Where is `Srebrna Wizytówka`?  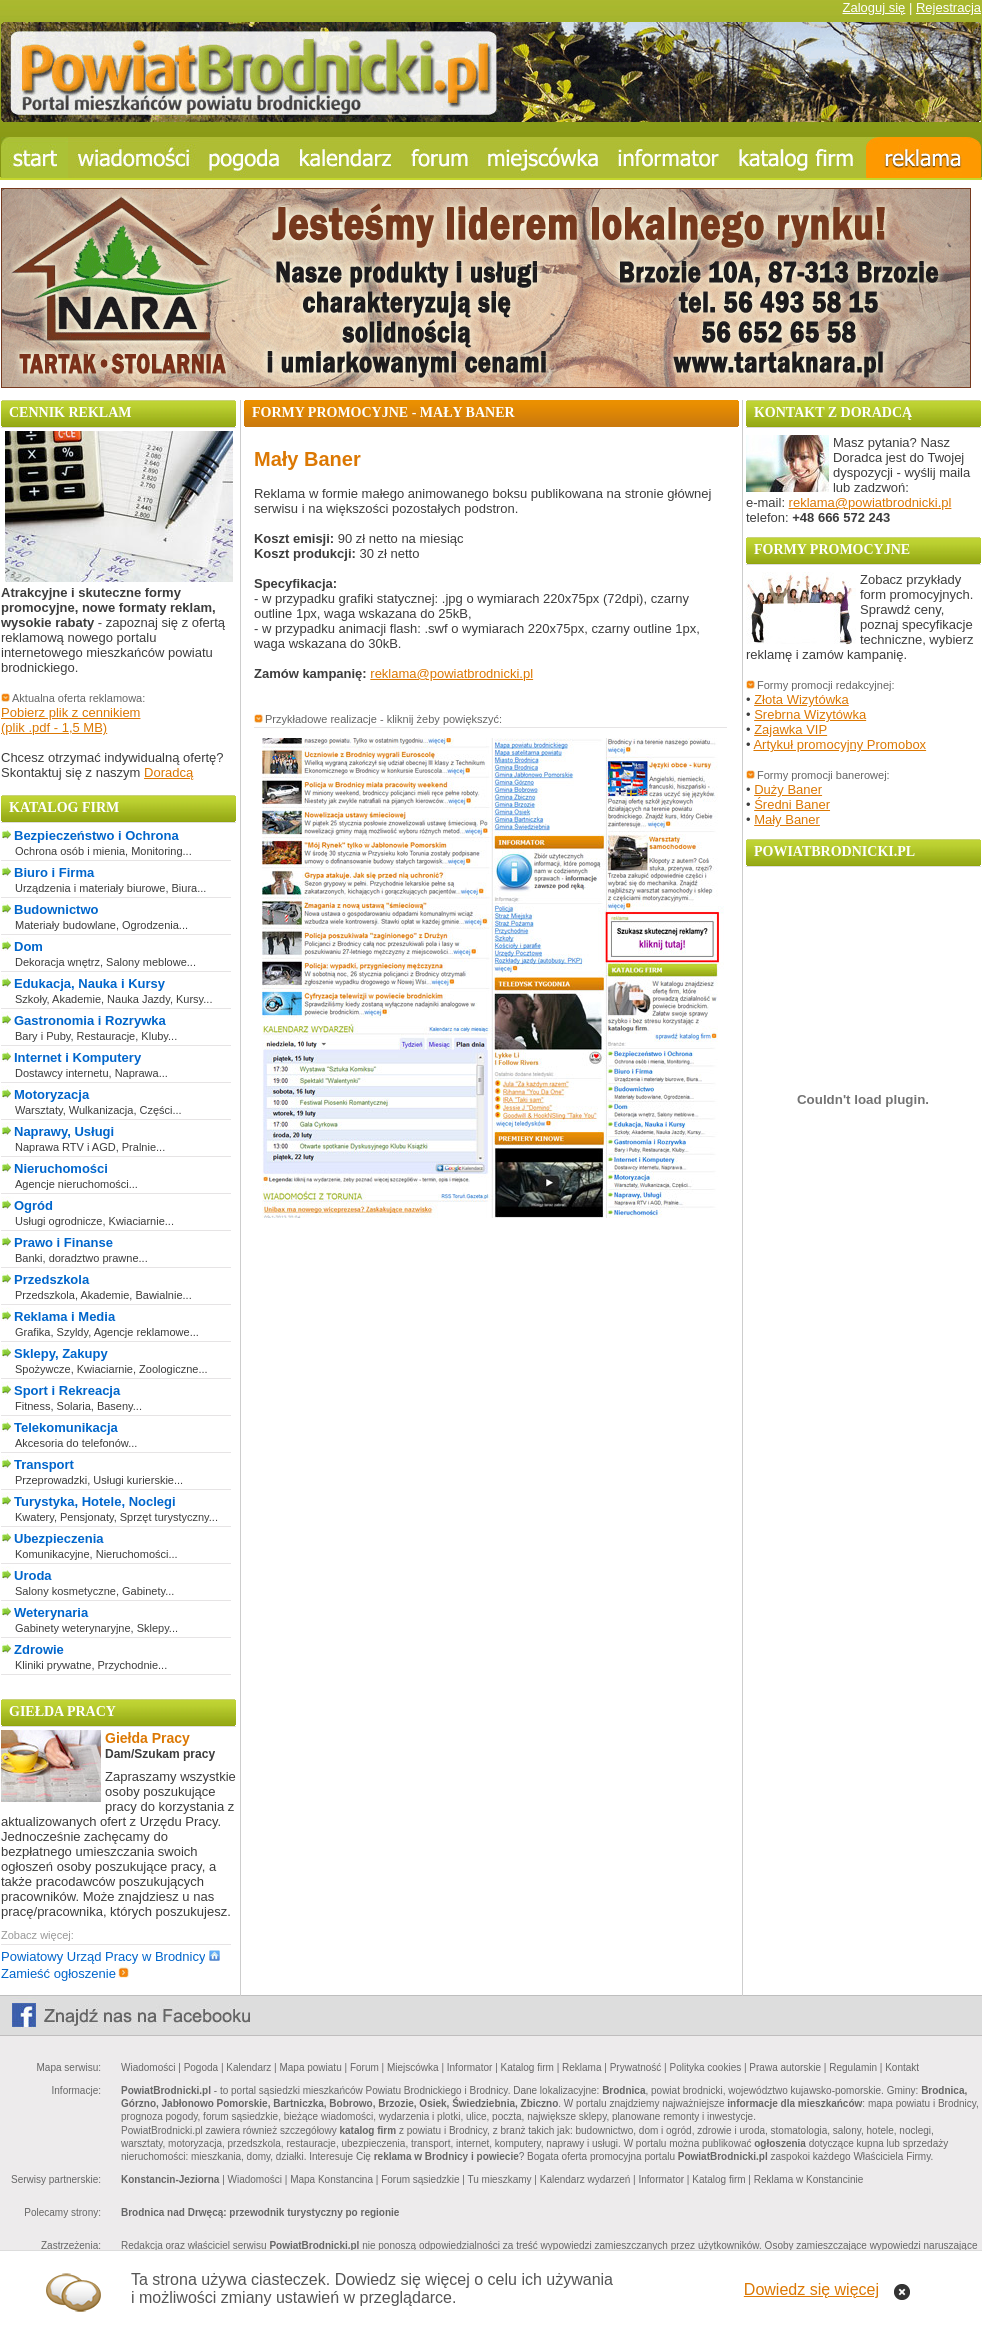 Srebrna Wizytówka is located at coordinates (810, 714).